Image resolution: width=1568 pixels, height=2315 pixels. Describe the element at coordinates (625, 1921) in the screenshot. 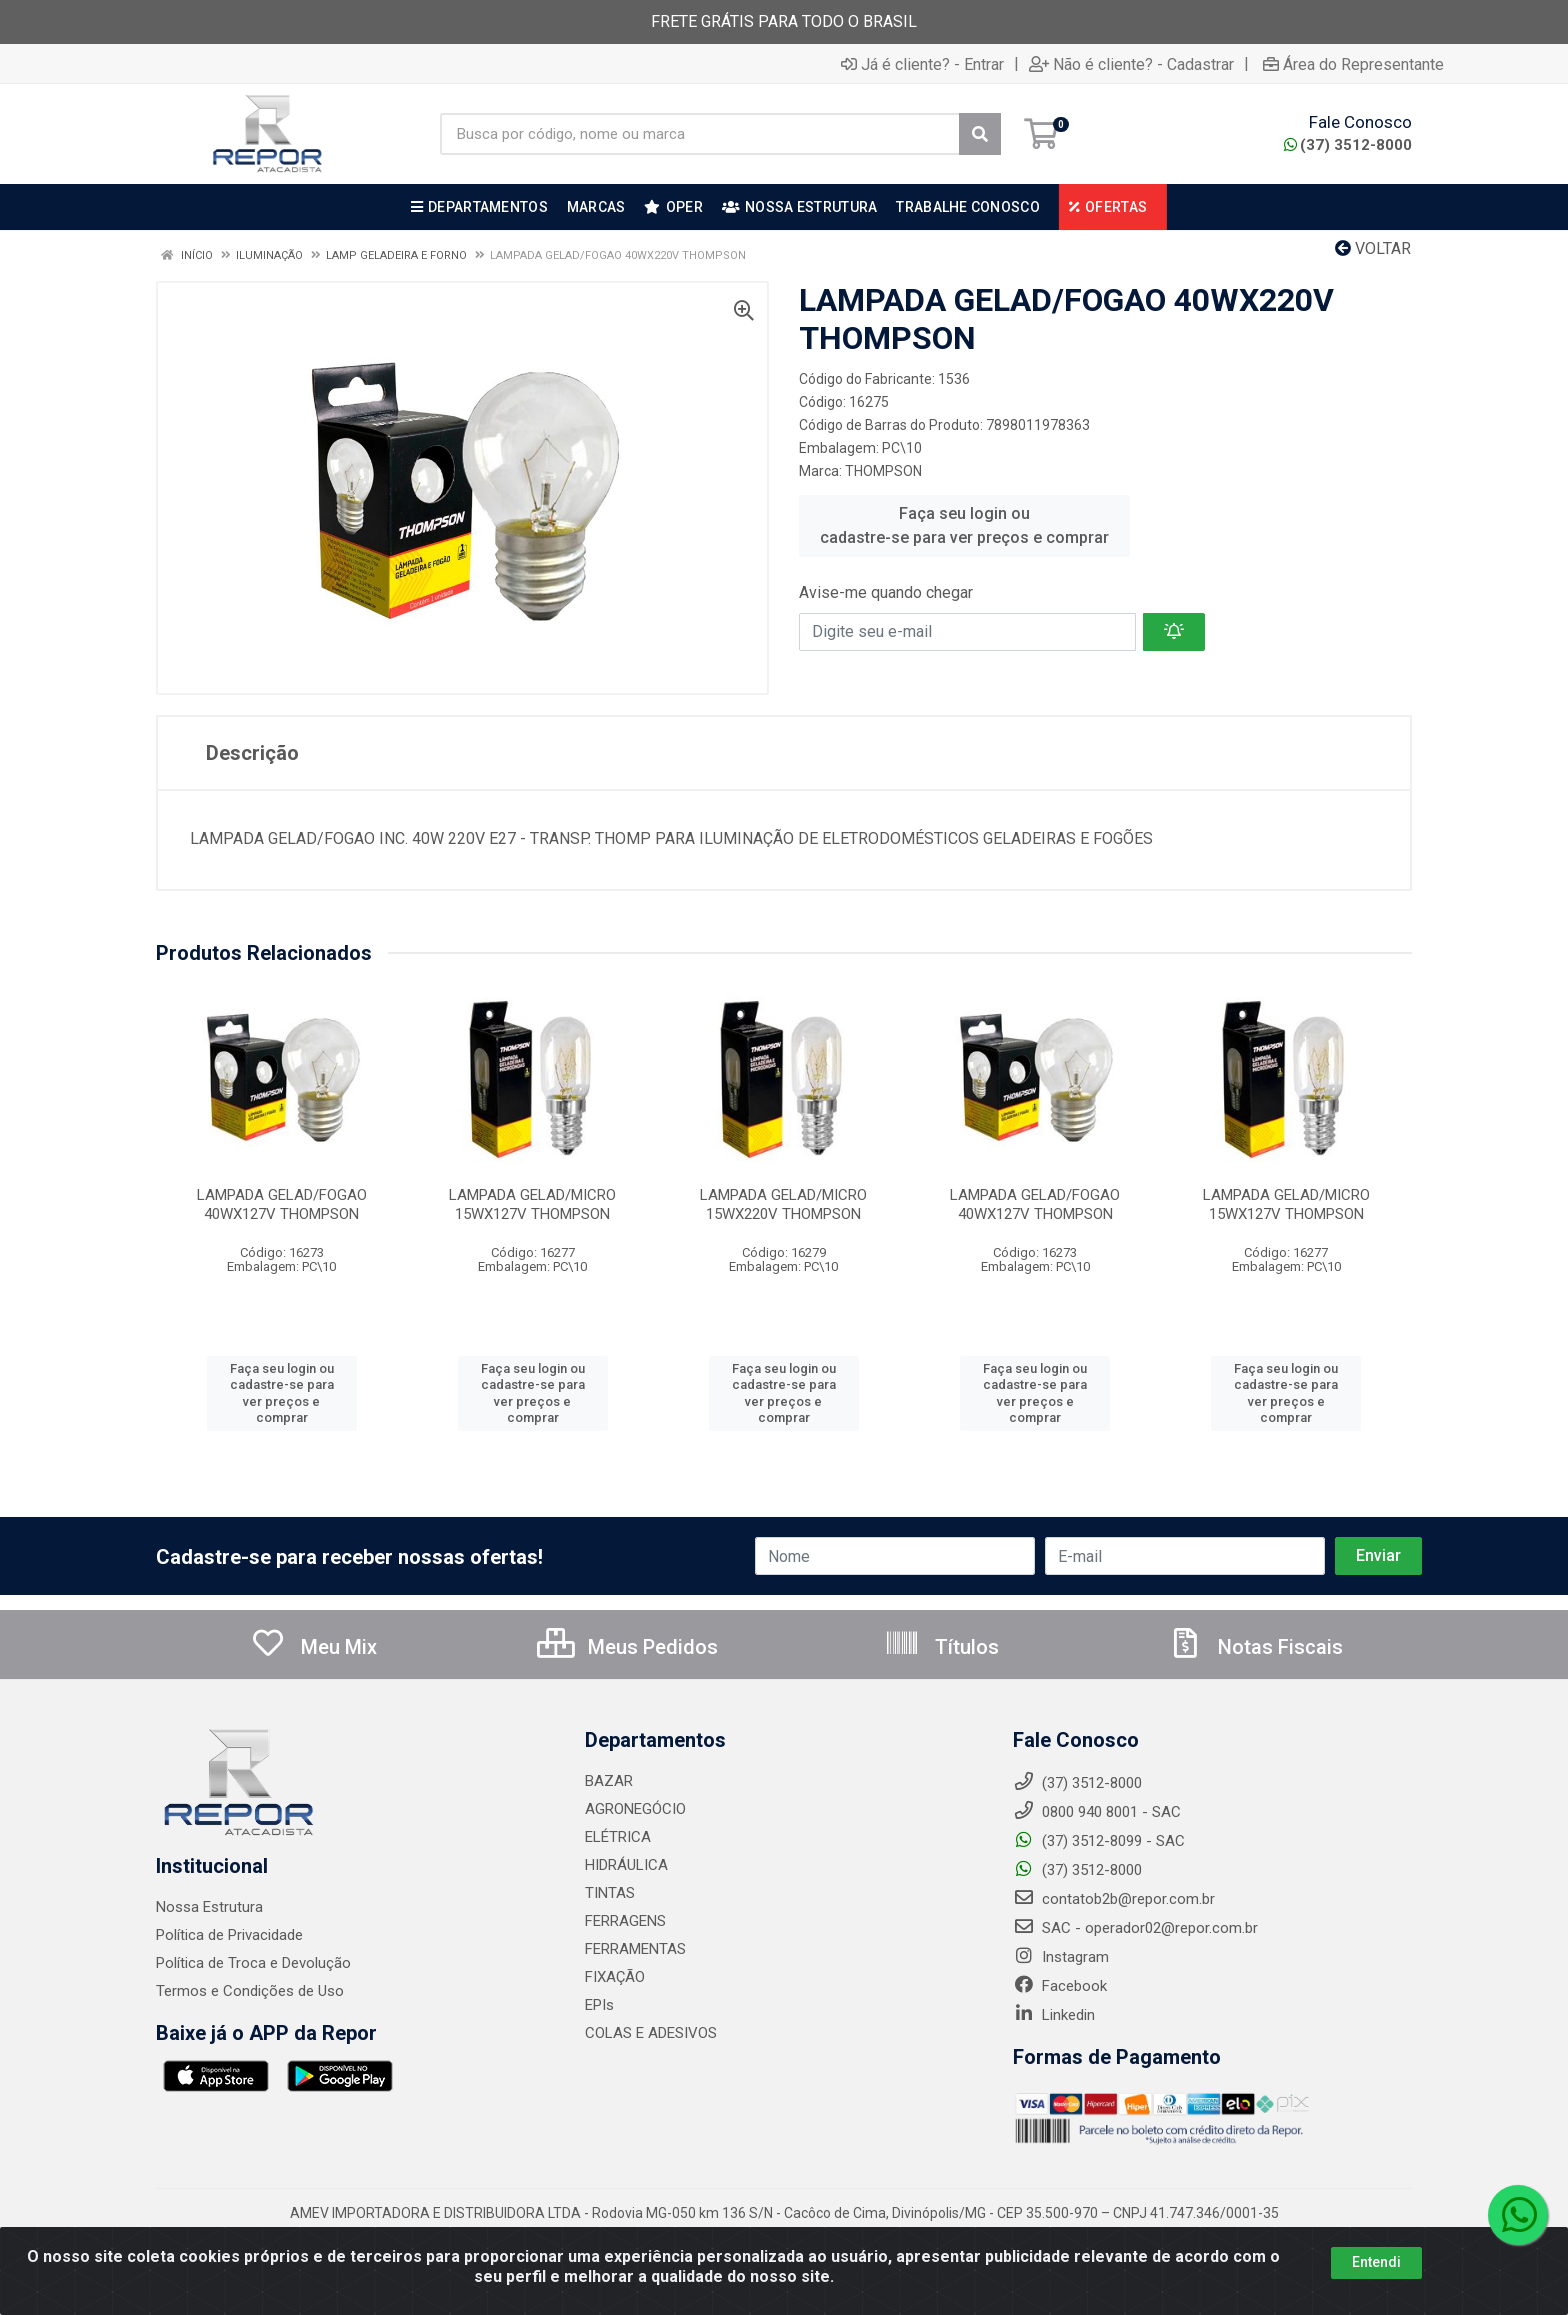

I see `FERRAGENS` at that location.